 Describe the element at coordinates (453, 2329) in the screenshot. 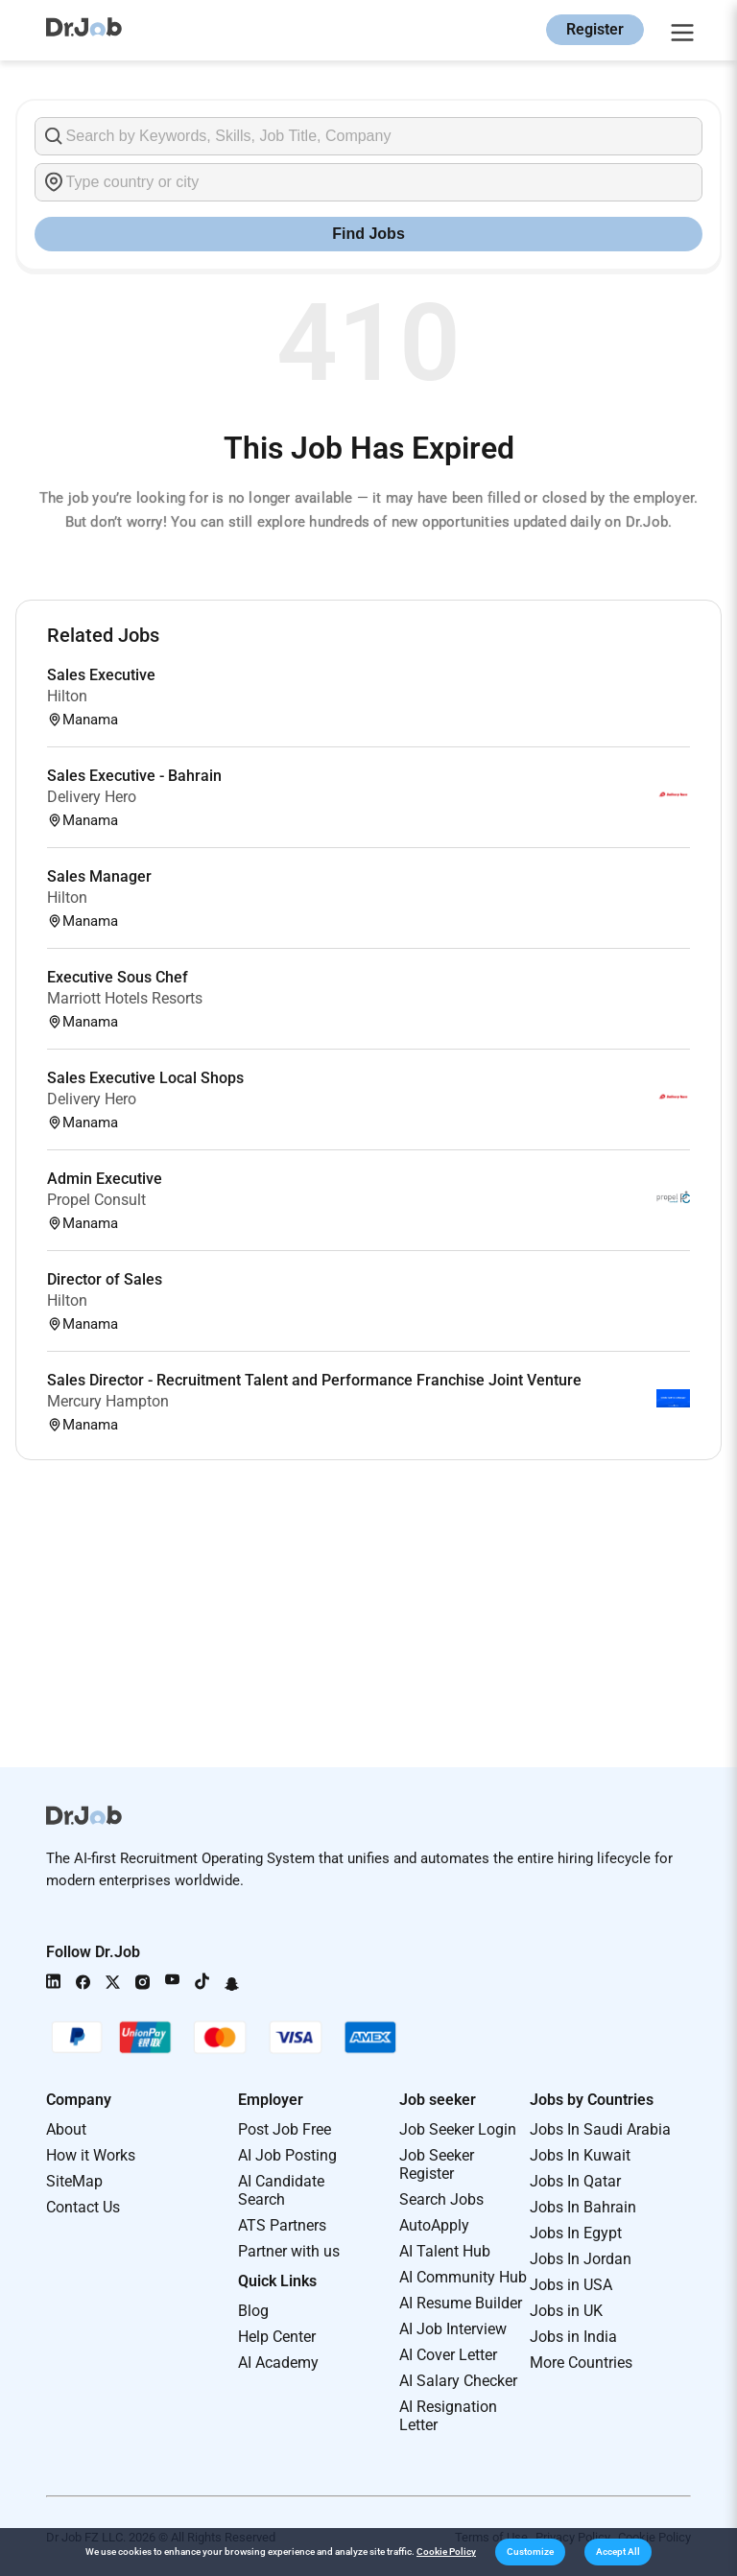

I see `AI Job Interview` at that location.